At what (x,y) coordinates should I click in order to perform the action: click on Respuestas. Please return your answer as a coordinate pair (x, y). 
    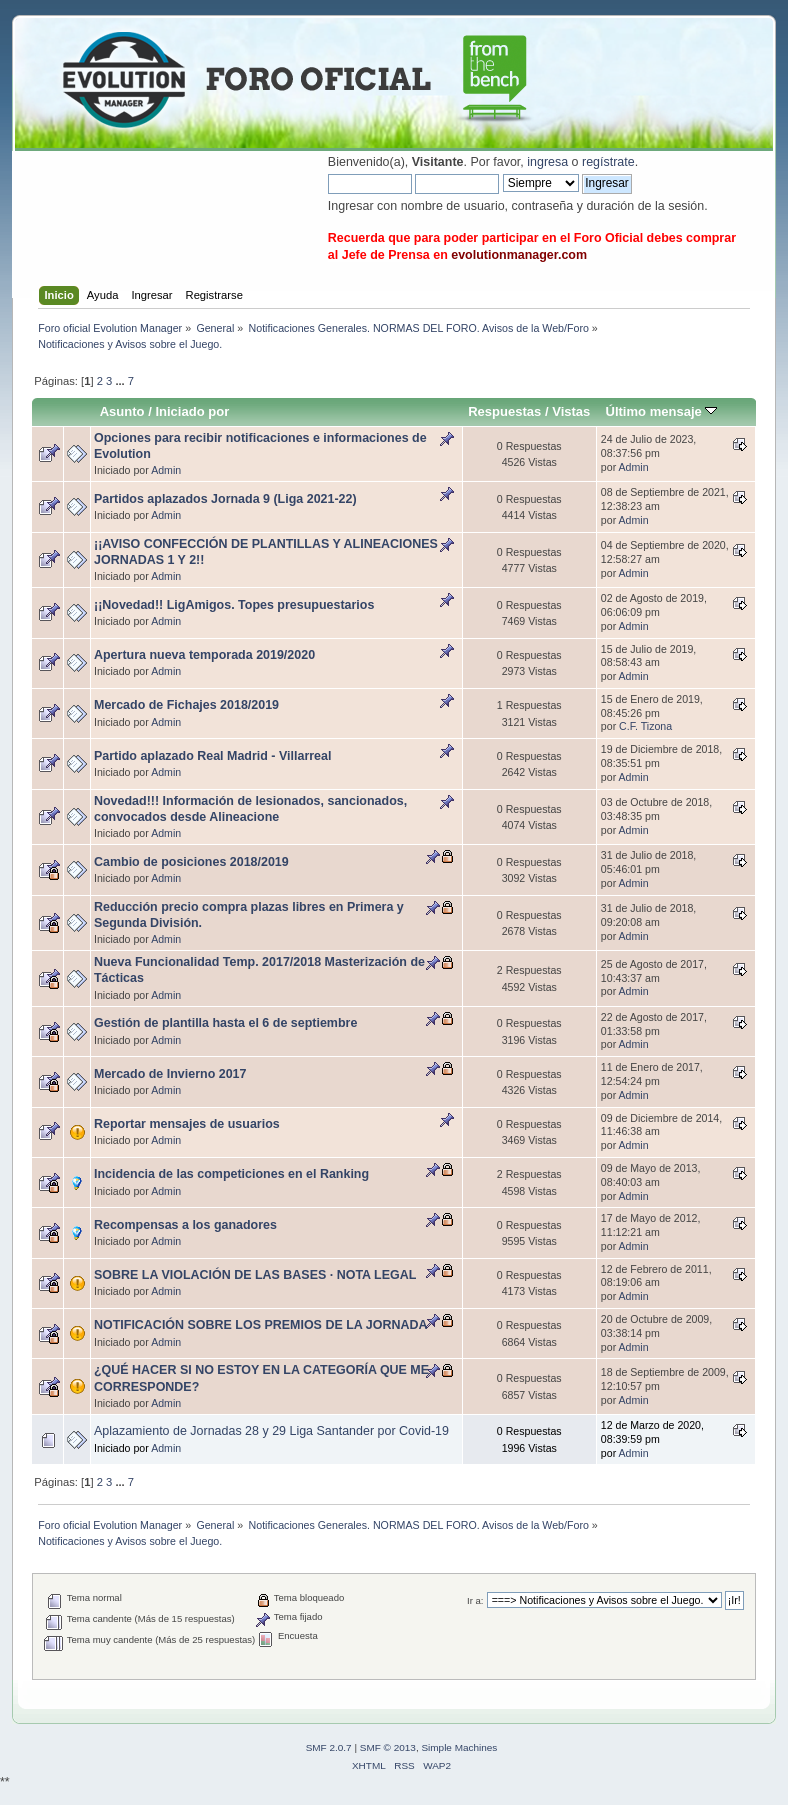
    Looking at the image, I should click on (504, 411).